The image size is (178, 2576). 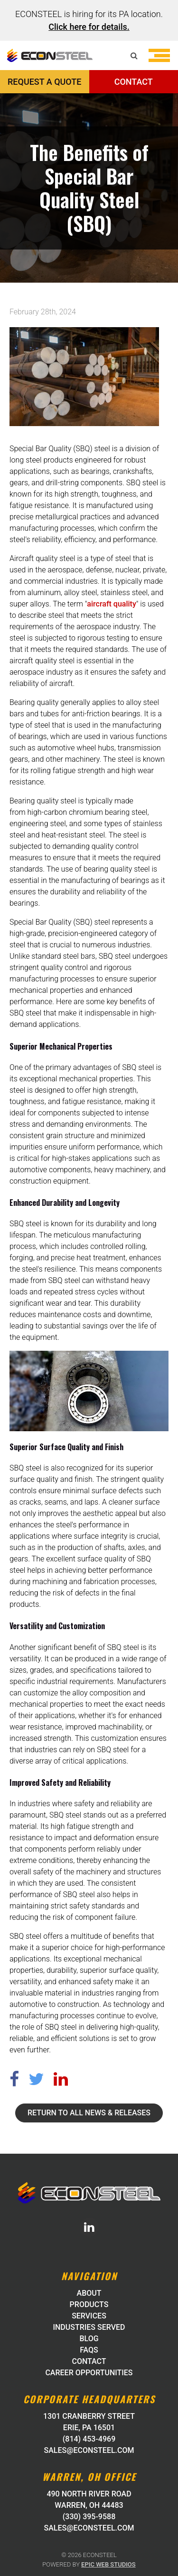 I want to click on REQUEST A QUOTE, so click(x=44, y=82).